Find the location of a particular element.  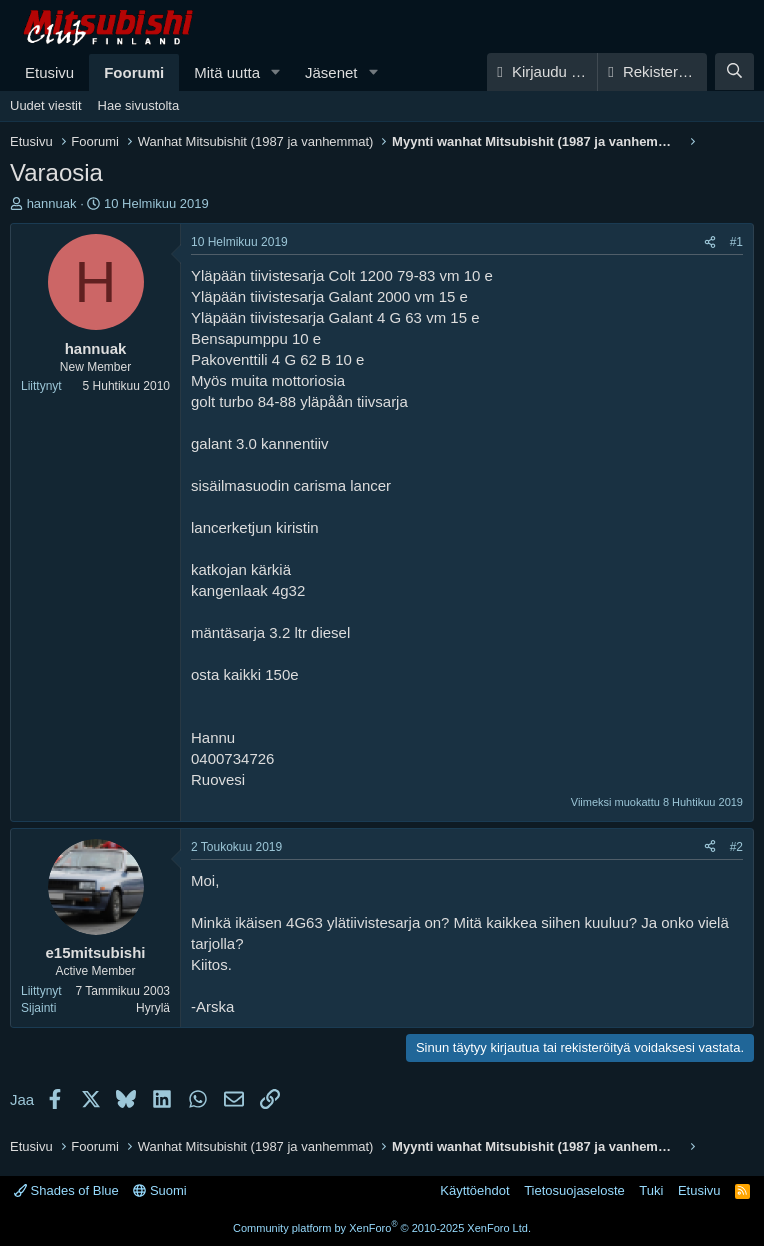

[button] is located at coordinates (276, 72).